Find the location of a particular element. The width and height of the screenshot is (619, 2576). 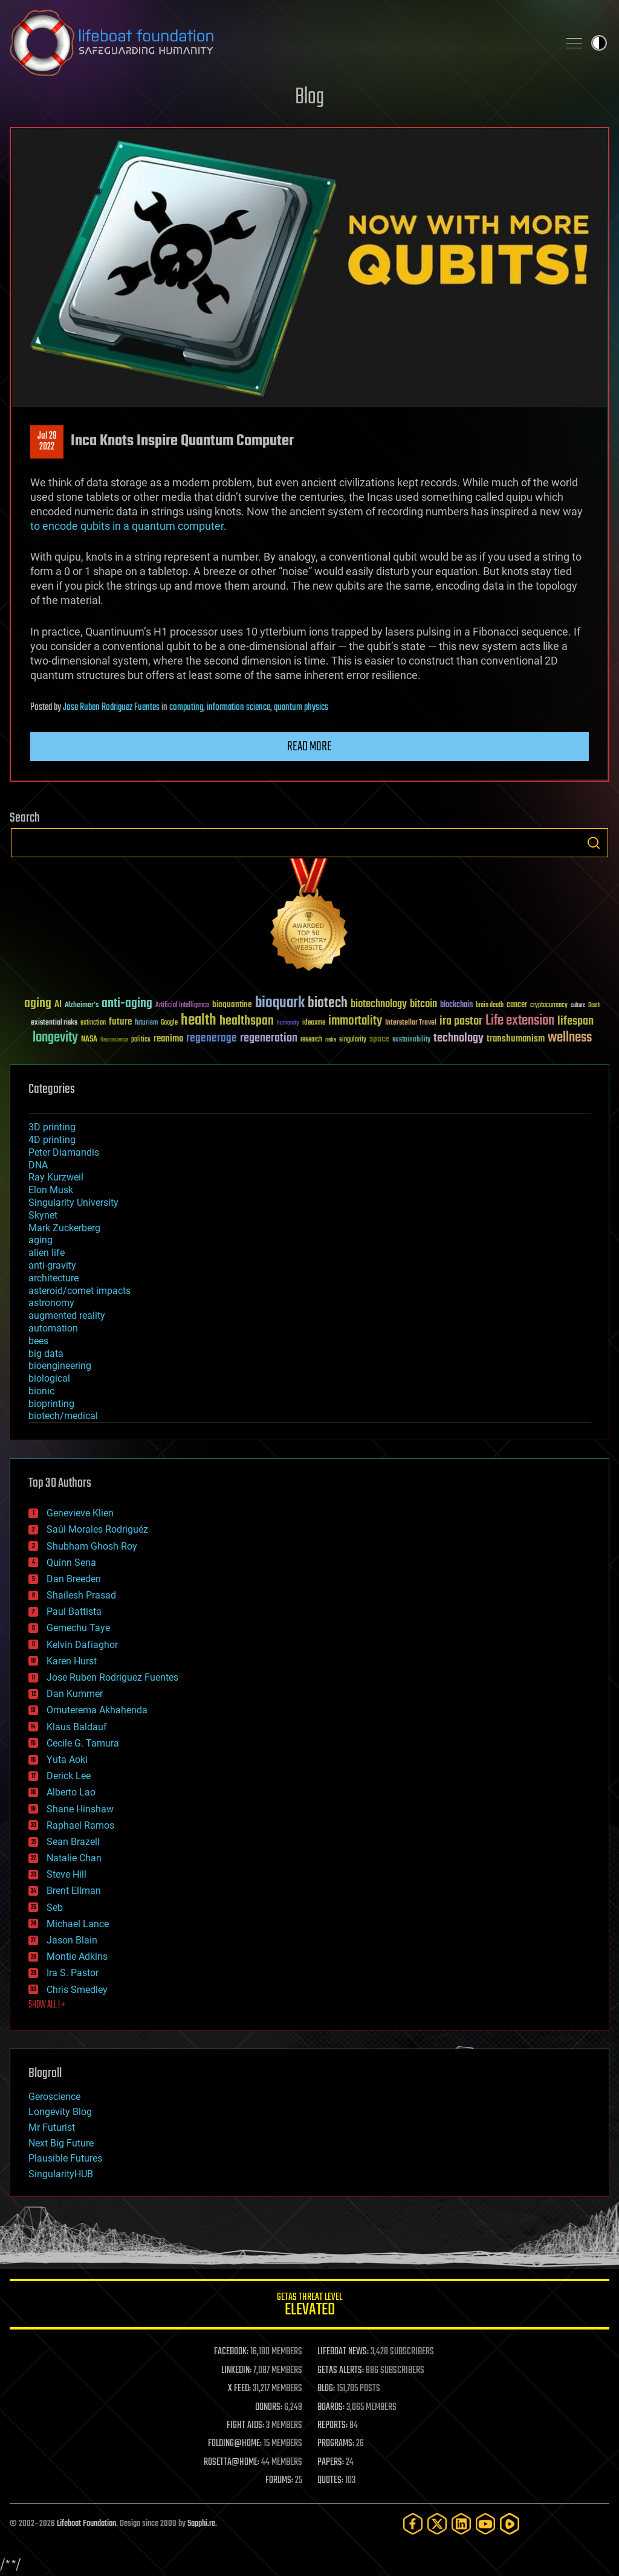

ROSETTA@HOME: is located at coordinates (231, 2462).